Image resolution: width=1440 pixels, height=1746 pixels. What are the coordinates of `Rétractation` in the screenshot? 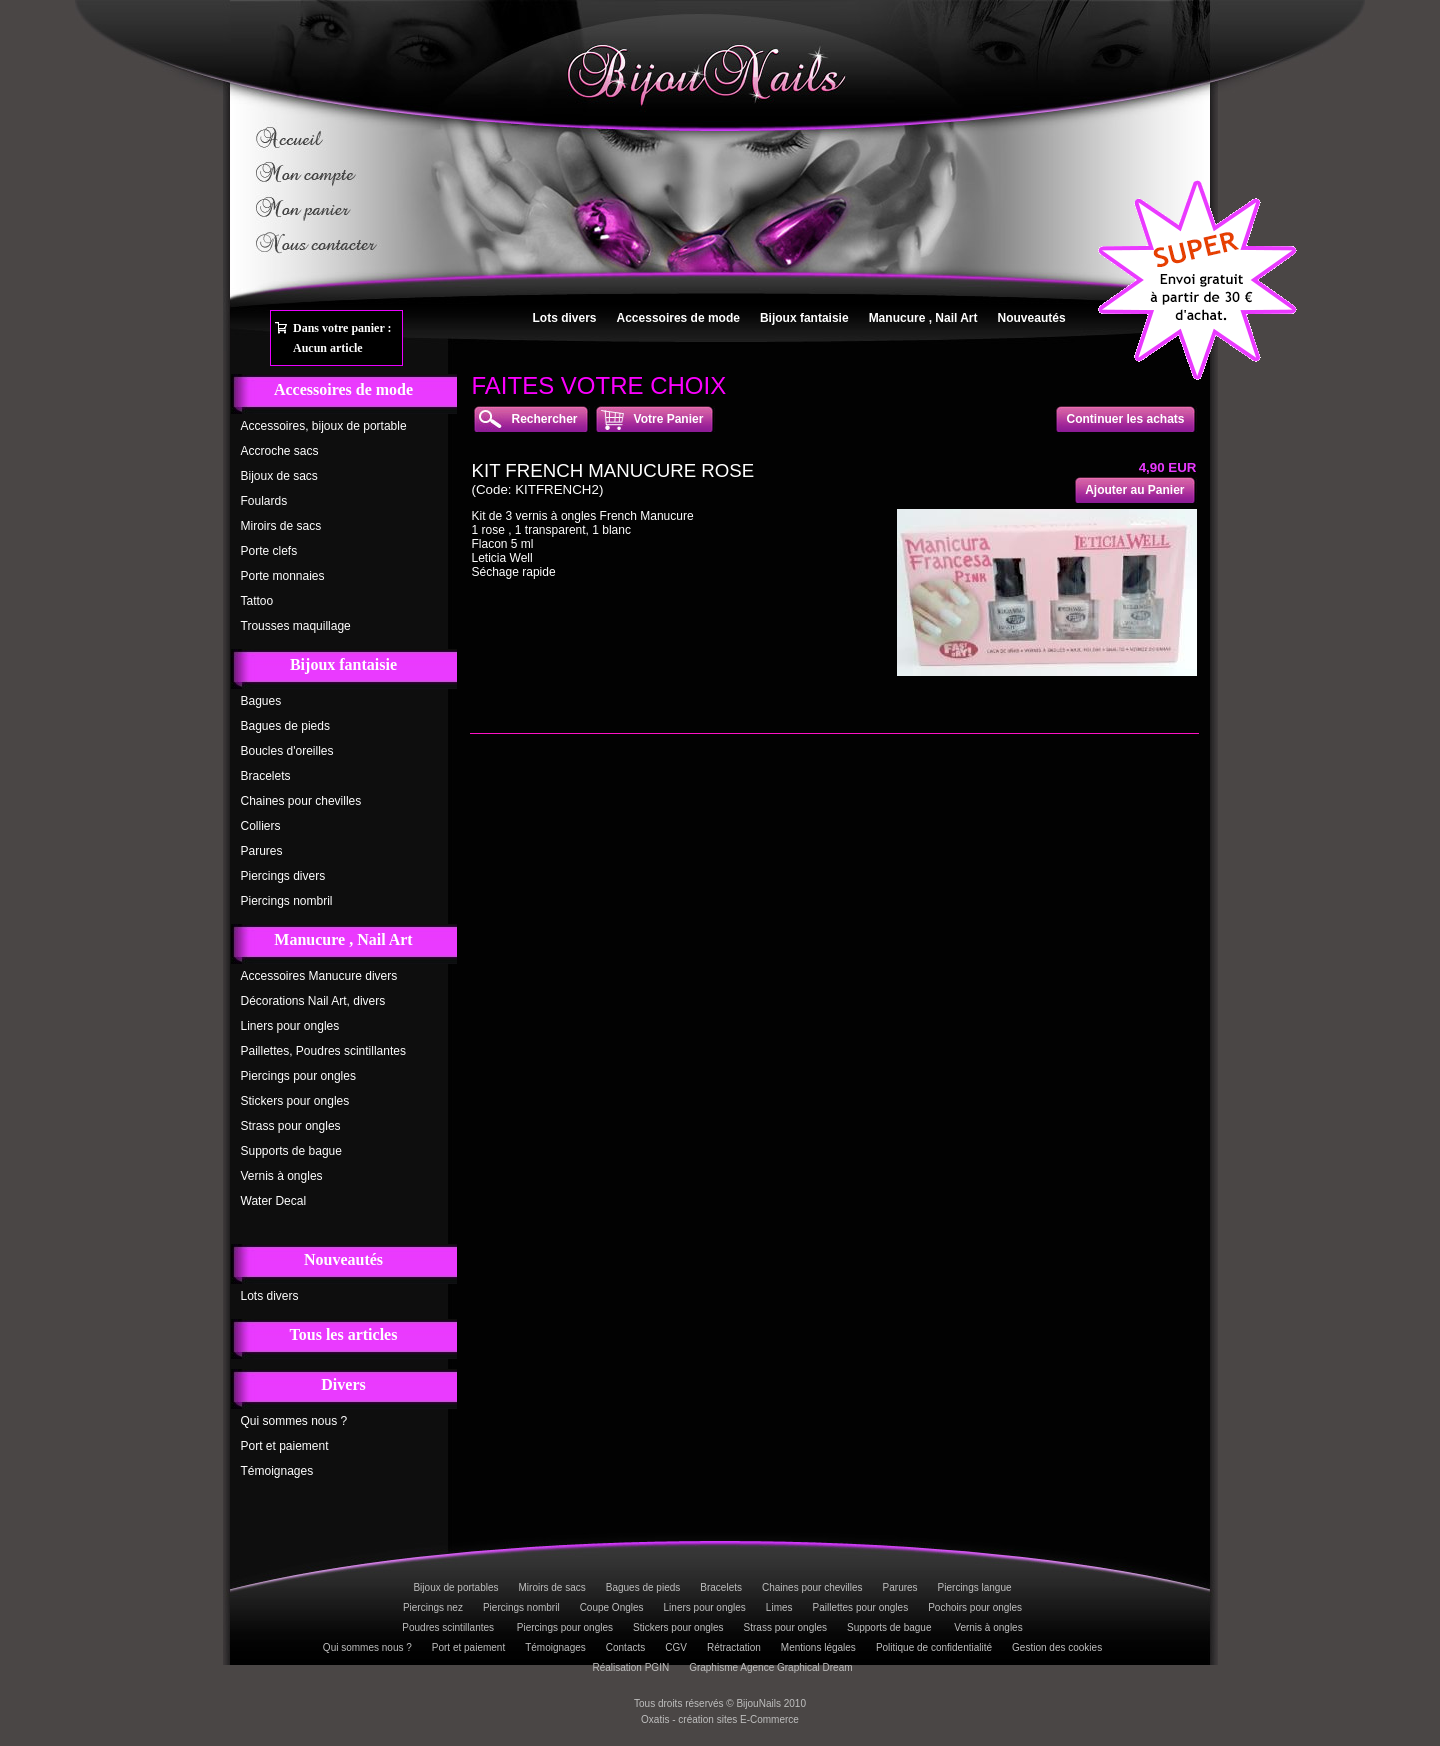 It's located at (734, 1647).